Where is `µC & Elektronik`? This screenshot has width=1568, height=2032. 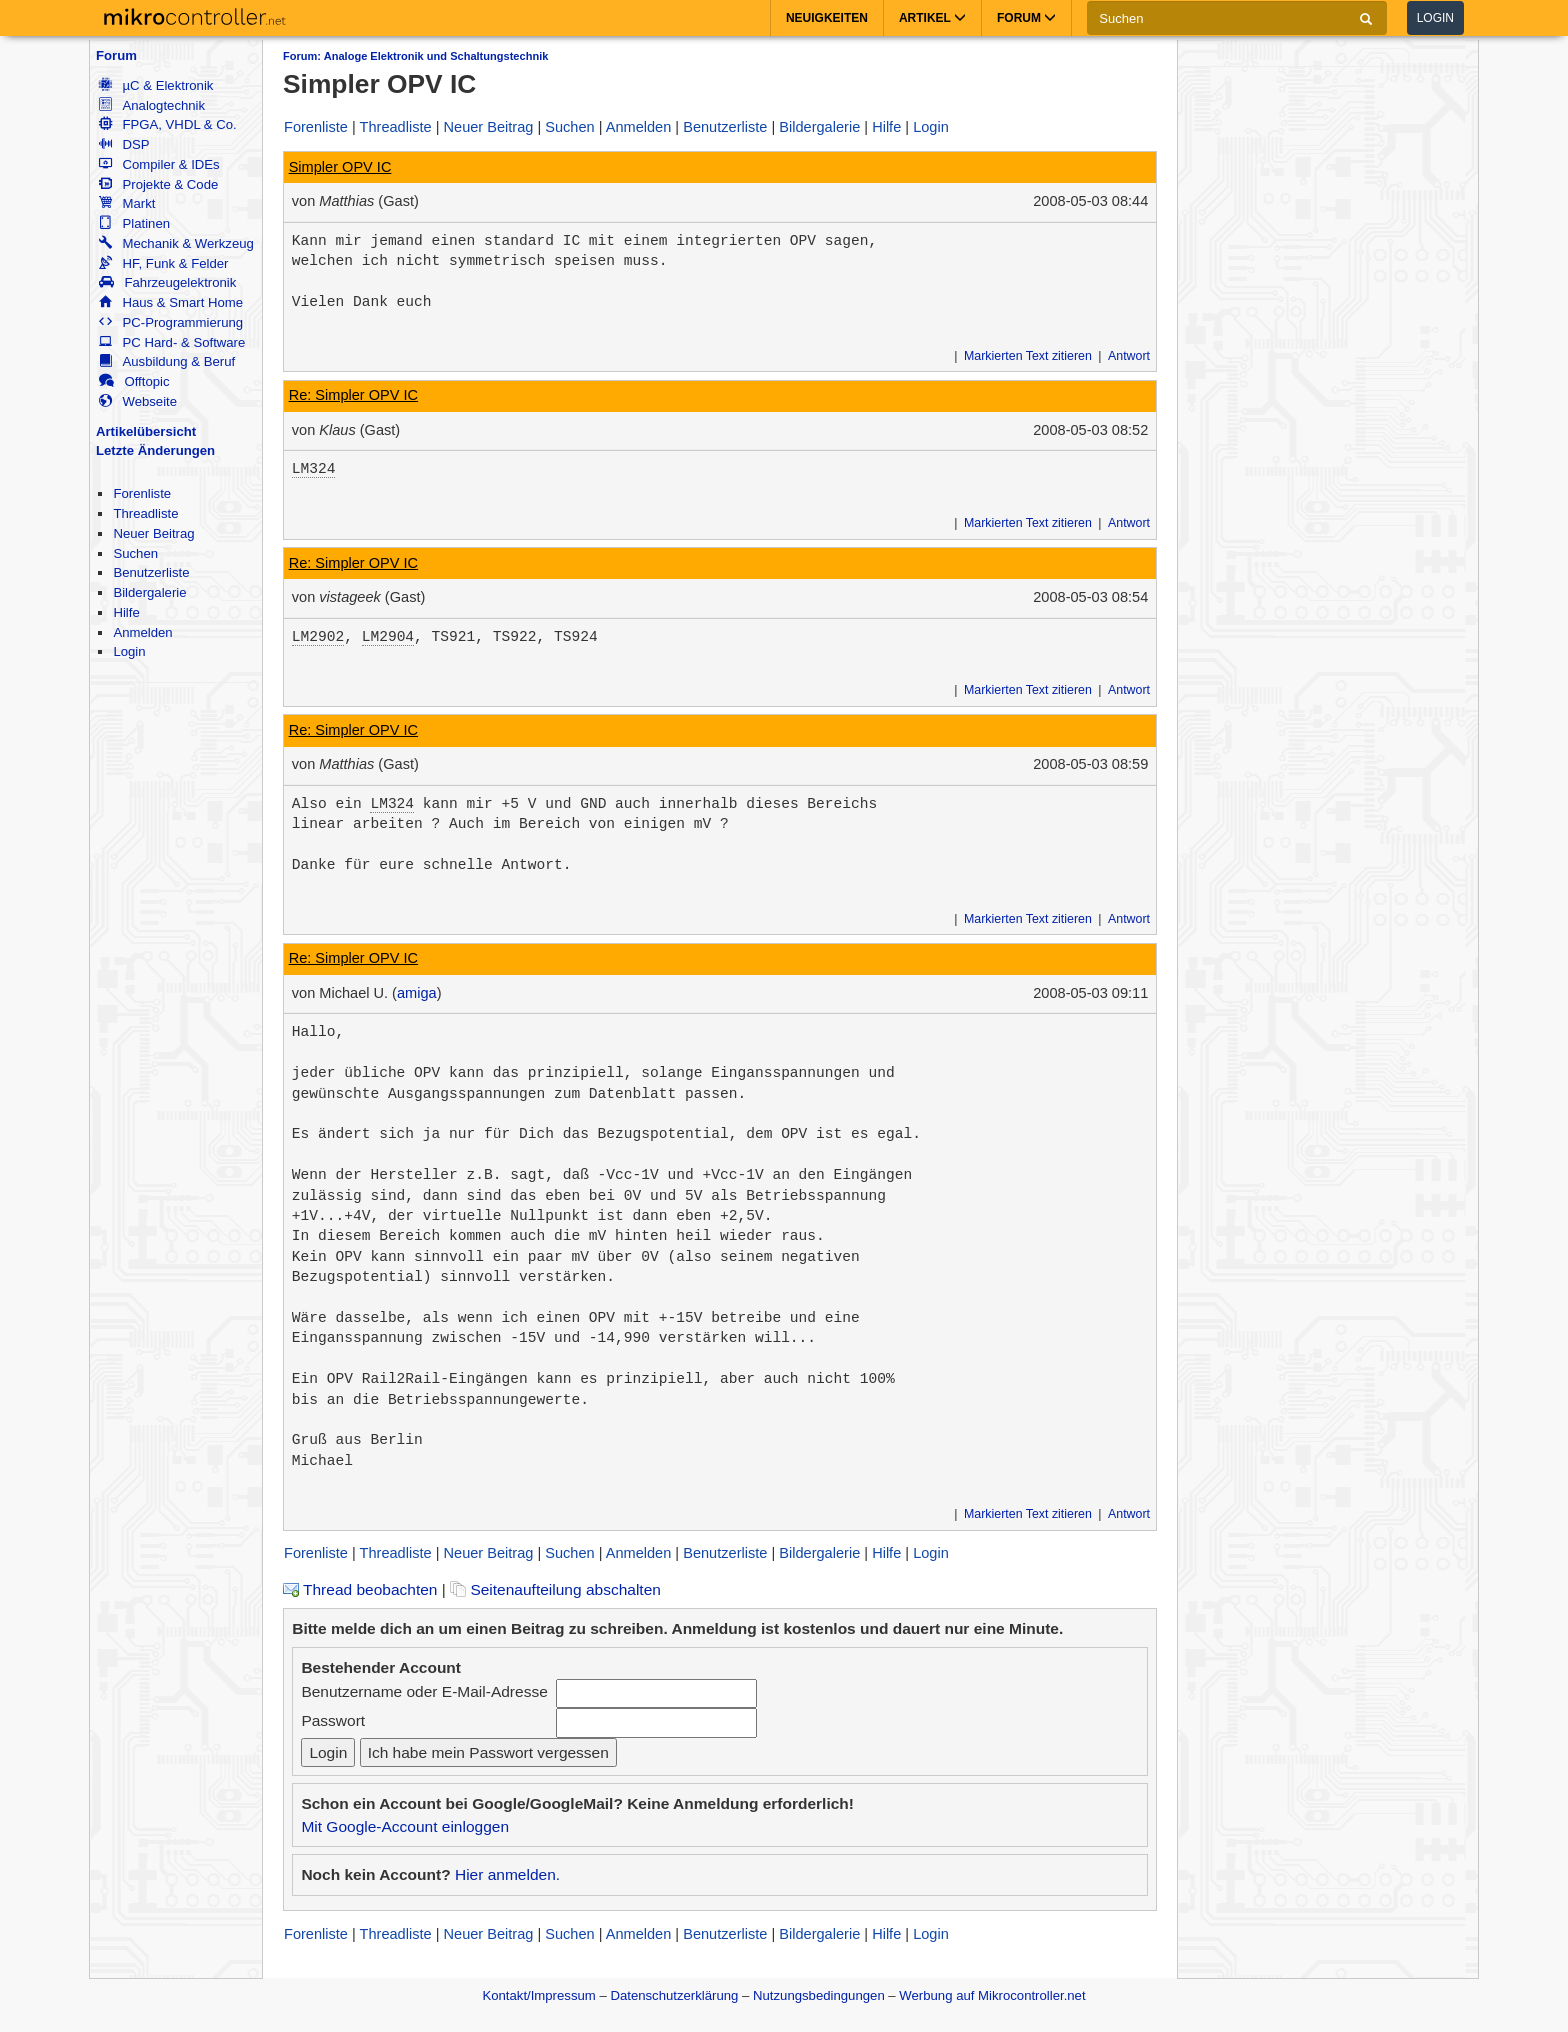 µC & Elektronik is located at coordinates (156, 85).